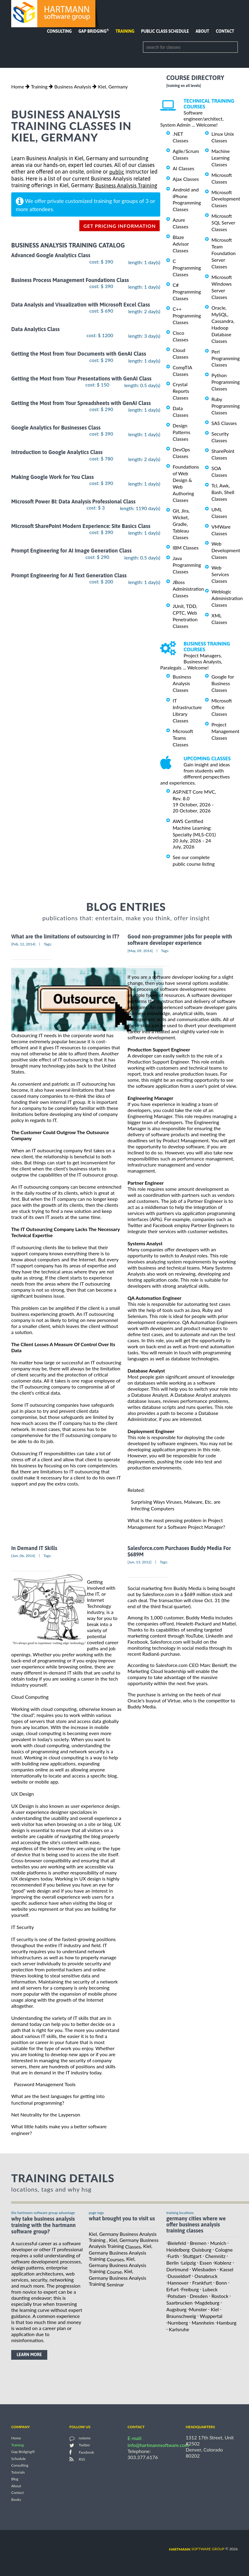 Image resolution: width=249 pixels, height=2576 pixels. Describe the element at coordinates (44, 2084) in the screenshot. I see `Password Management Tools` at that location.